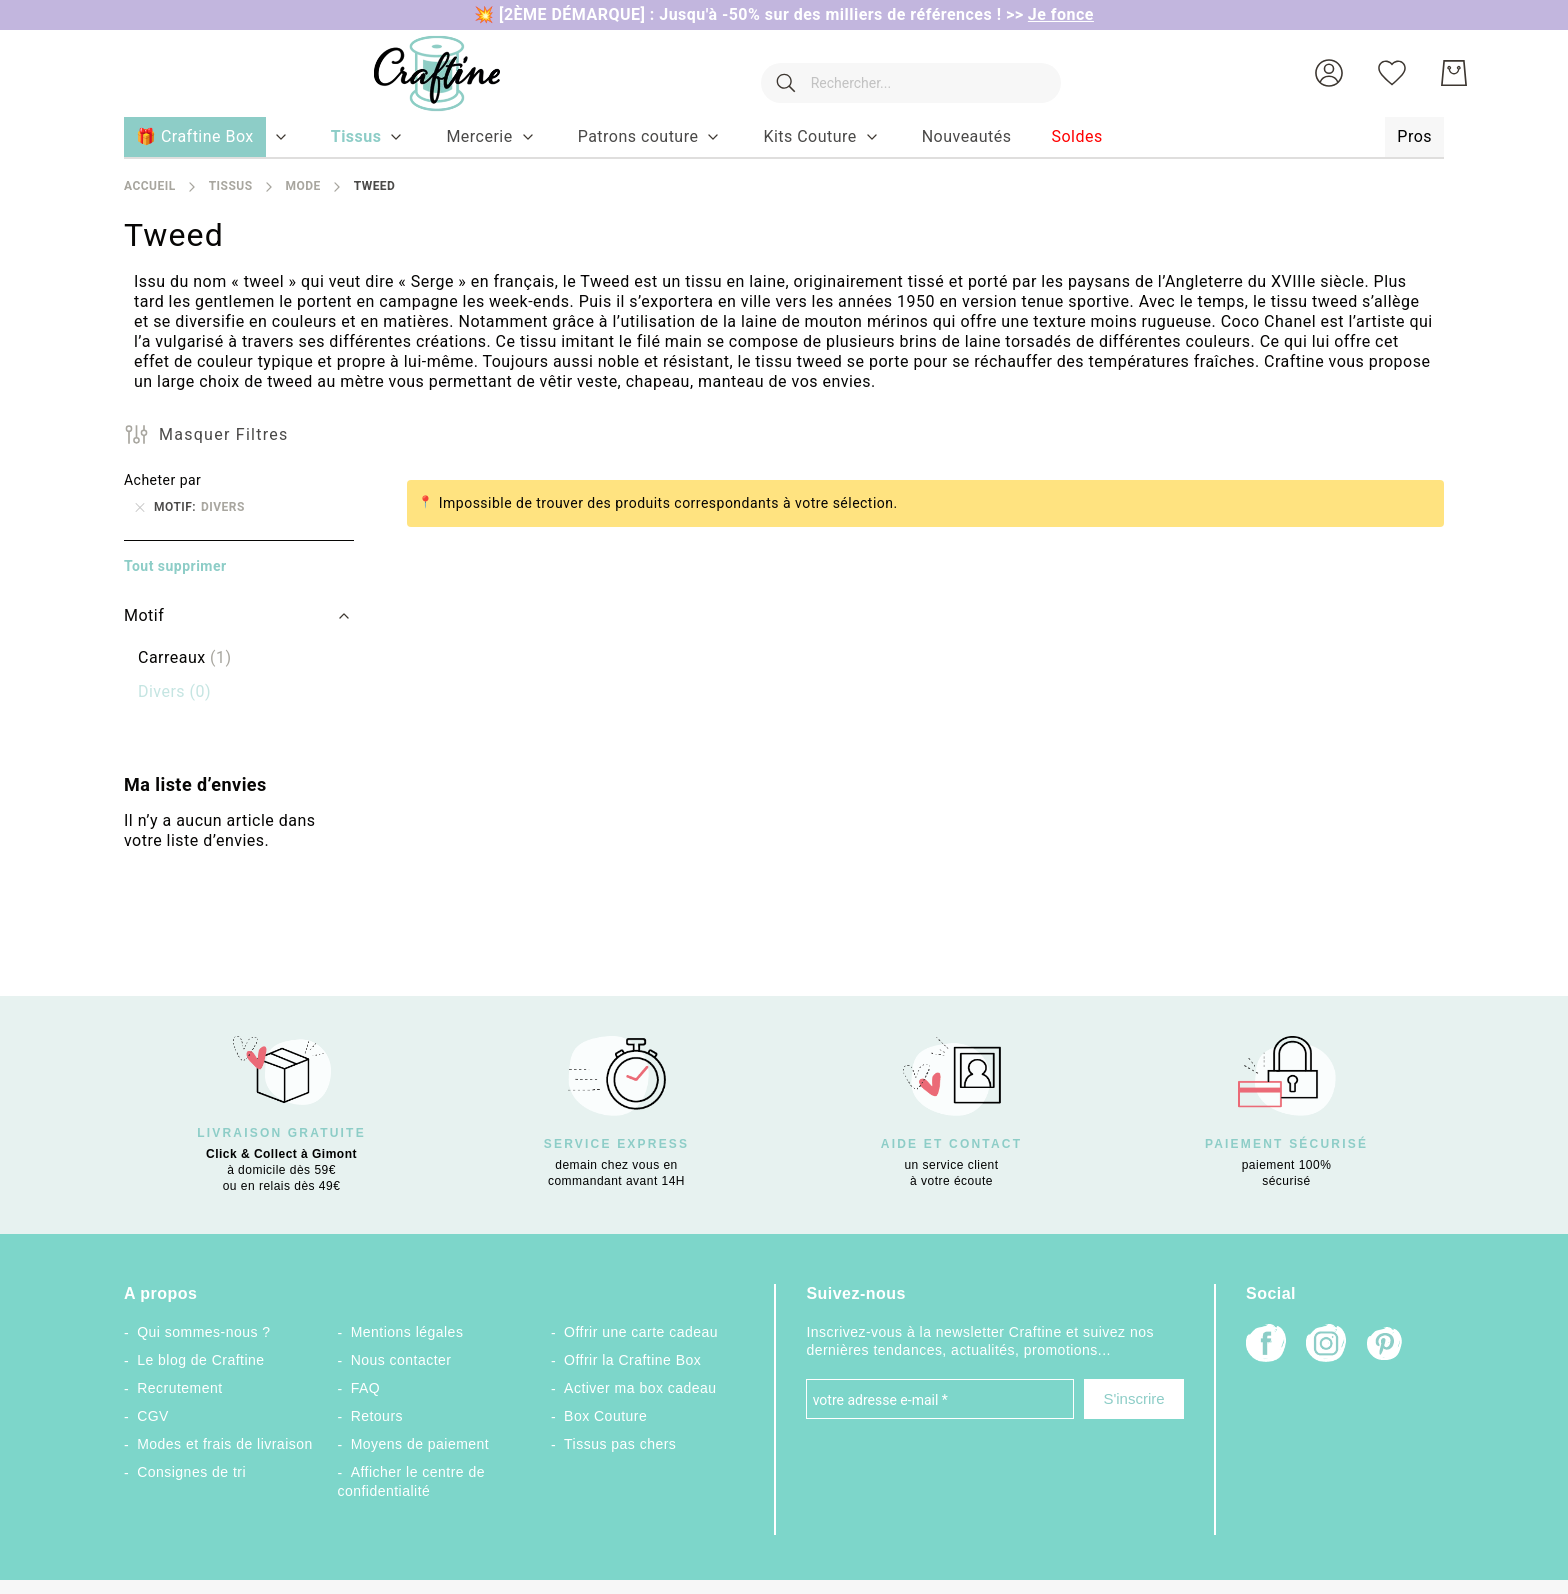  Describe the element at coordinates (377, 1416) in the screenshot. I see `Retours` at that location.